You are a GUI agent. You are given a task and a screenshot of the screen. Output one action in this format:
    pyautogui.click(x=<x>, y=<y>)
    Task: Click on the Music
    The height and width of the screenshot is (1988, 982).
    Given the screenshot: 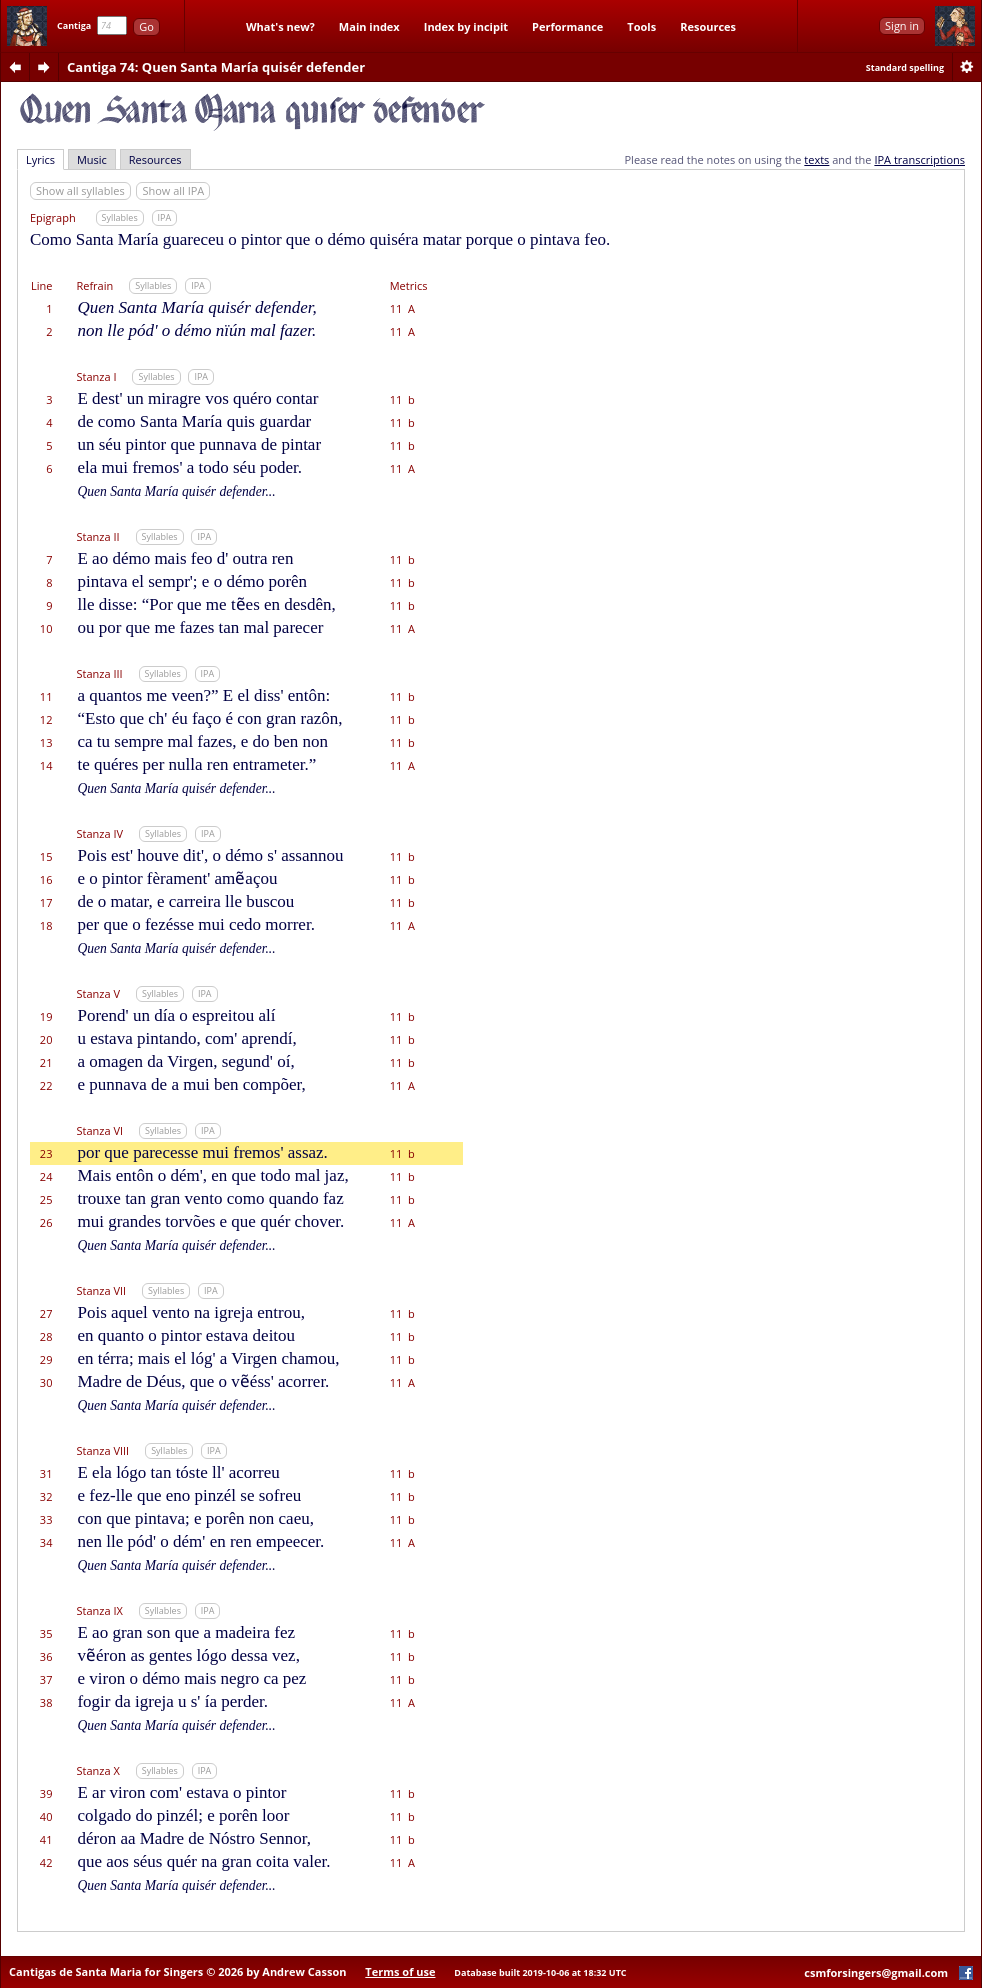 What is the action you would take?
    pyautogui.click(x=92, y=159)
    